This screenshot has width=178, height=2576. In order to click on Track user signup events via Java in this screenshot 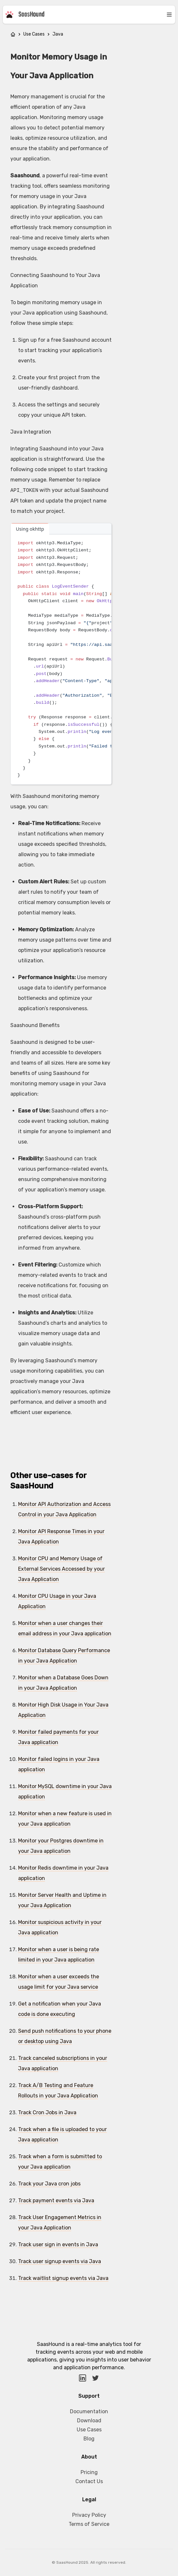, I will do `click(59, 2261)`.